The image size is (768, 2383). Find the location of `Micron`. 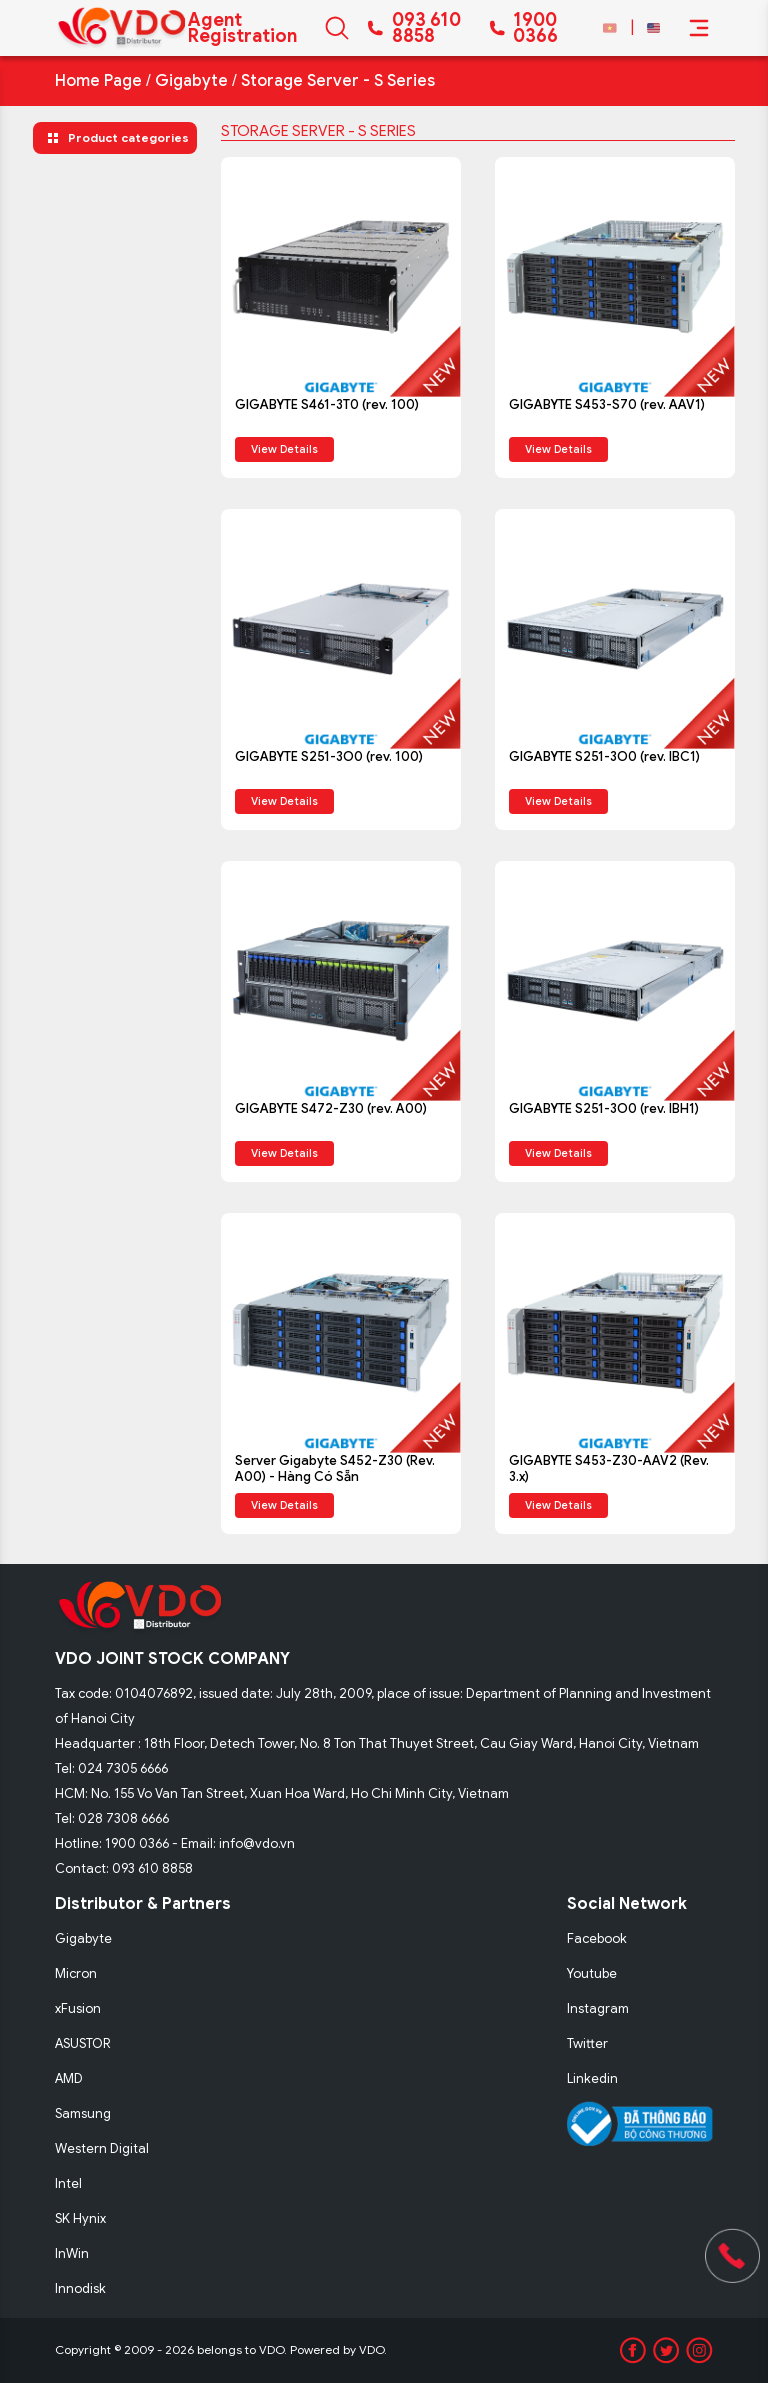

Micron is located at coordinates (76, 1973).